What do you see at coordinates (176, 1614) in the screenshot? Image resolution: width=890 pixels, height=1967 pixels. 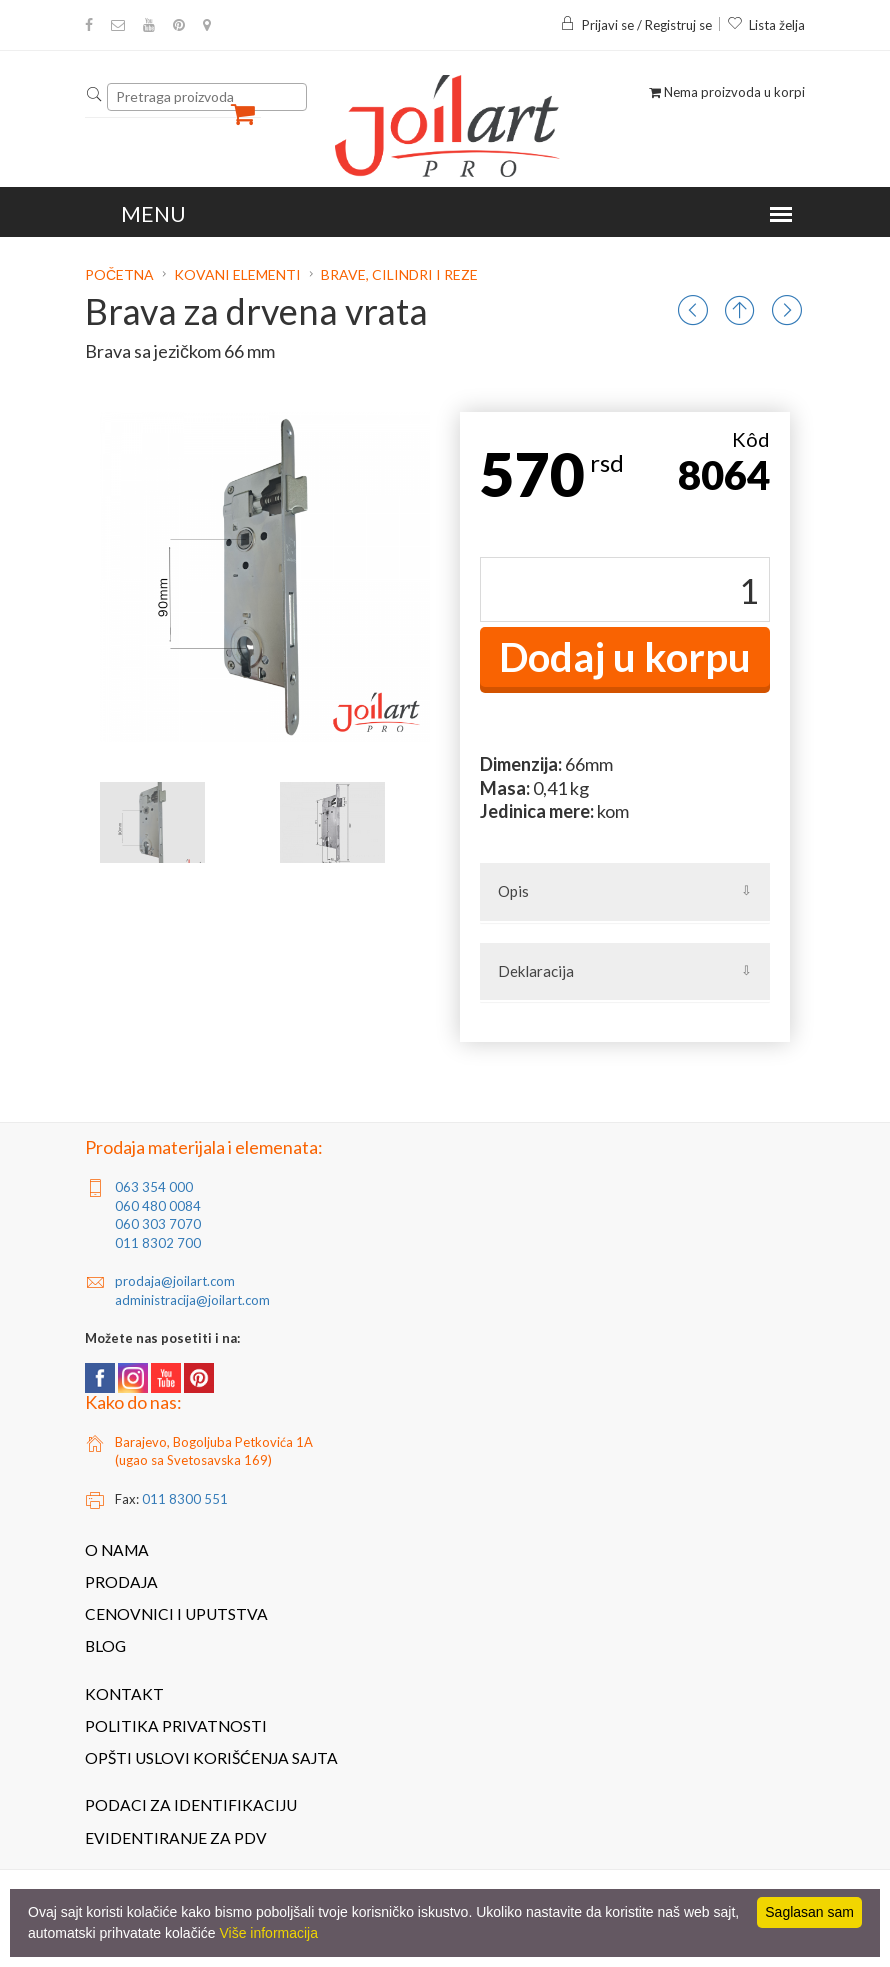 I see `Cenovnici i uputstva` at bounding box center [176, 1614].